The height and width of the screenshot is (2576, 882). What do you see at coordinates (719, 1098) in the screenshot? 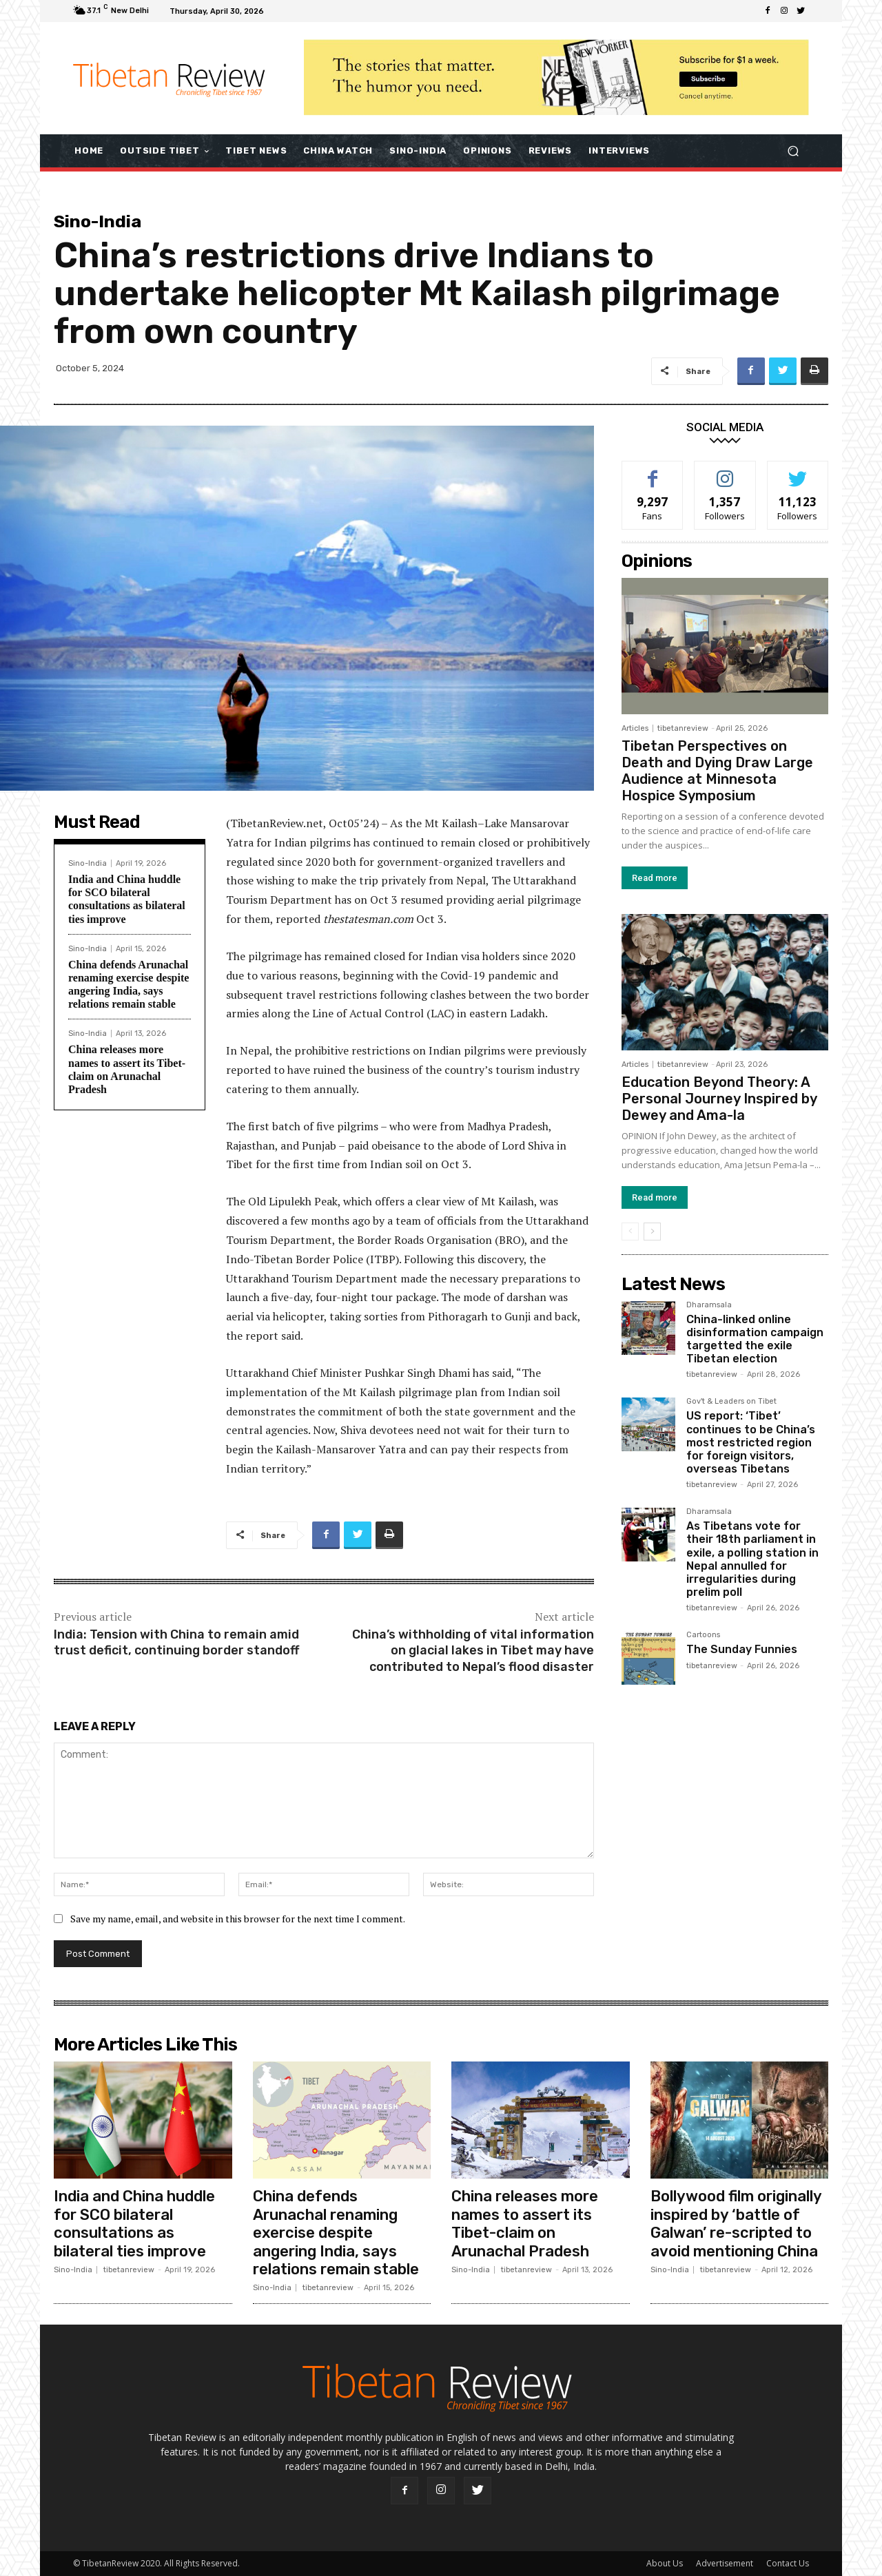
I see `Education Beyond Theory: A Personal Journey Inspired by Dewey and Ama-la` at bounding box center [719, 1098].